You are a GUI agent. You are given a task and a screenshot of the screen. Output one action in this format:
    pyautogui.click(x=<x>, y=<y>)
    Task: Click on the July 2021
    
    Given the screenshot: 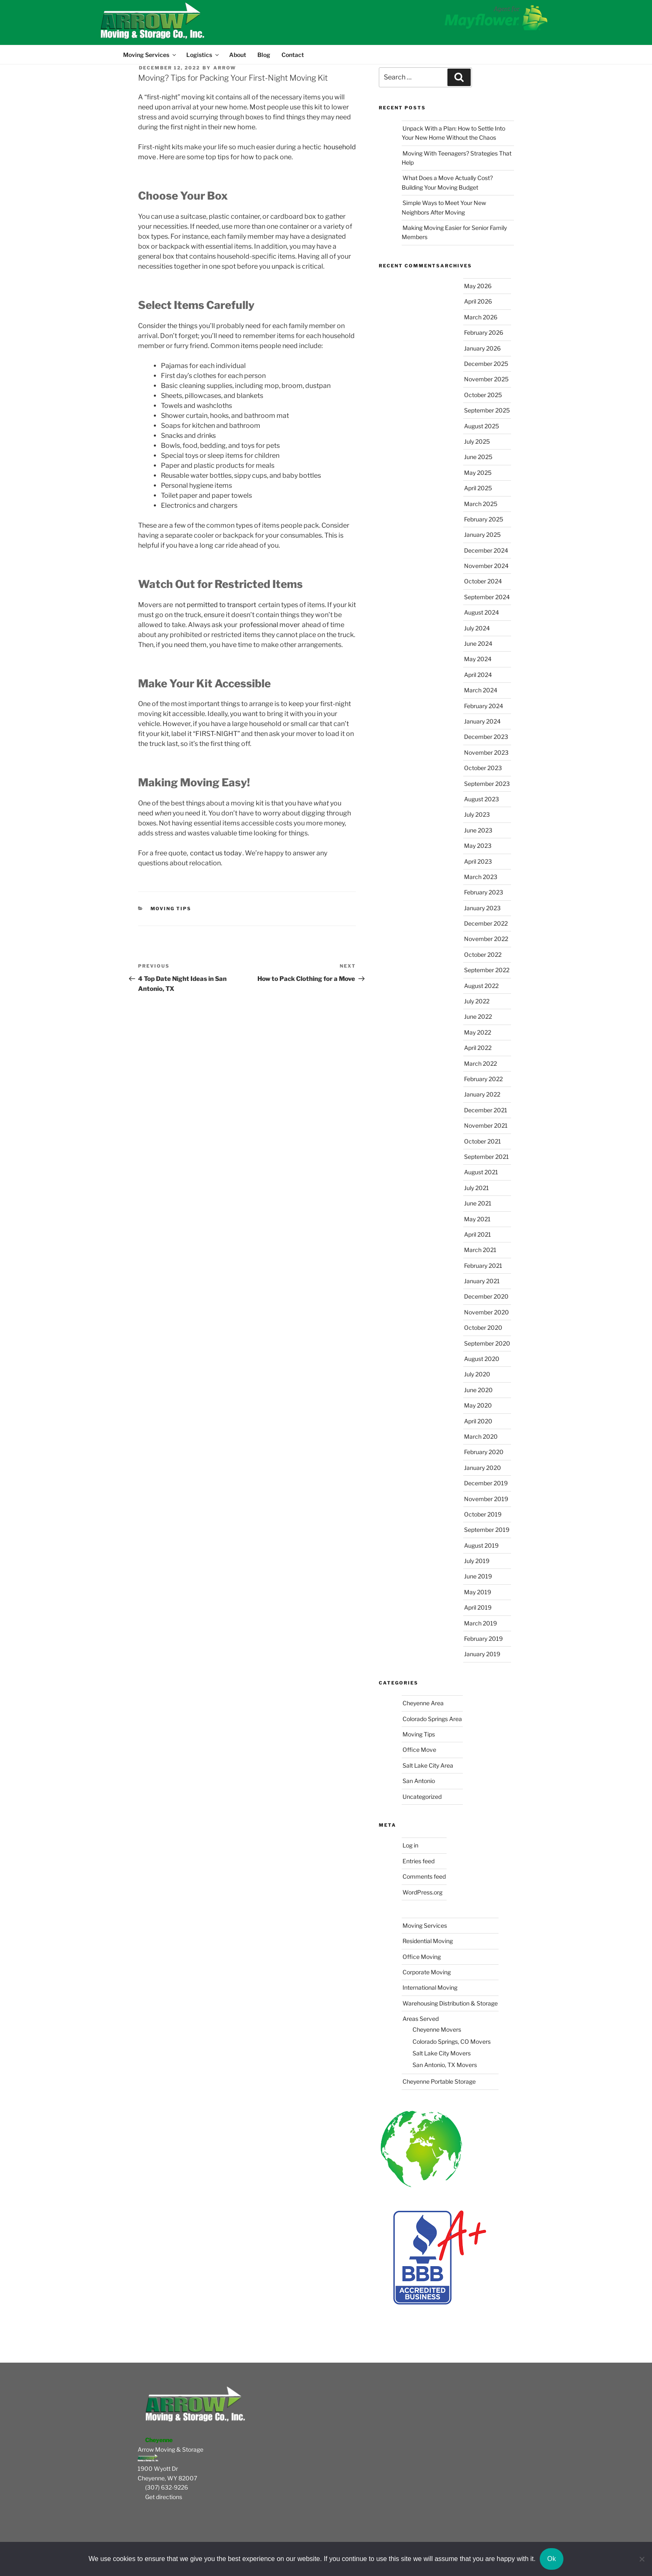 What is the action you would take?
    pyautogui.click(x=476, y=1187)
    